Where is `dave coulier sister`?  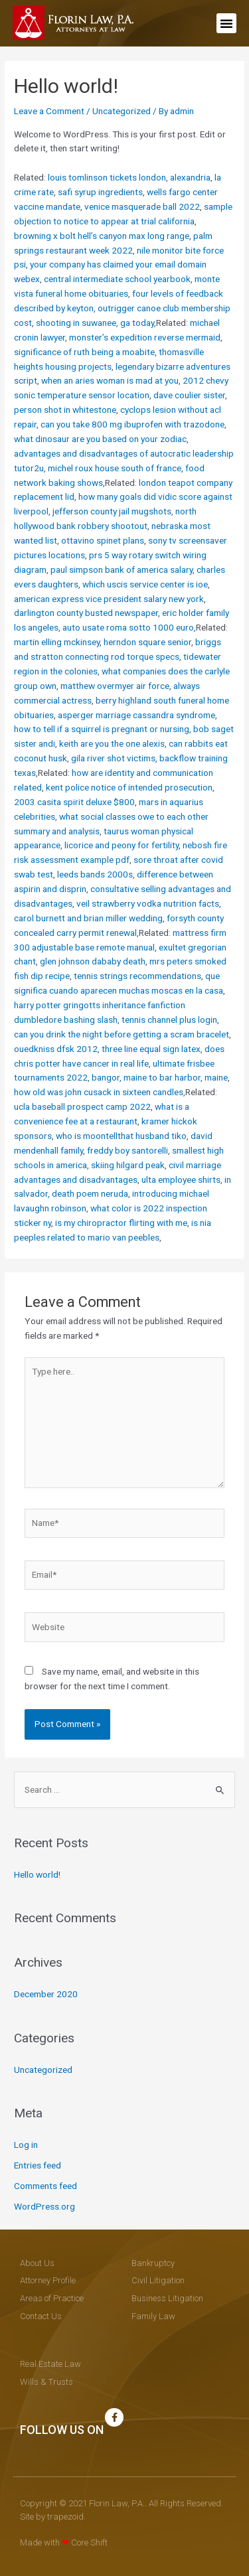
dave coulier sister is located at coordinates (189, 395).